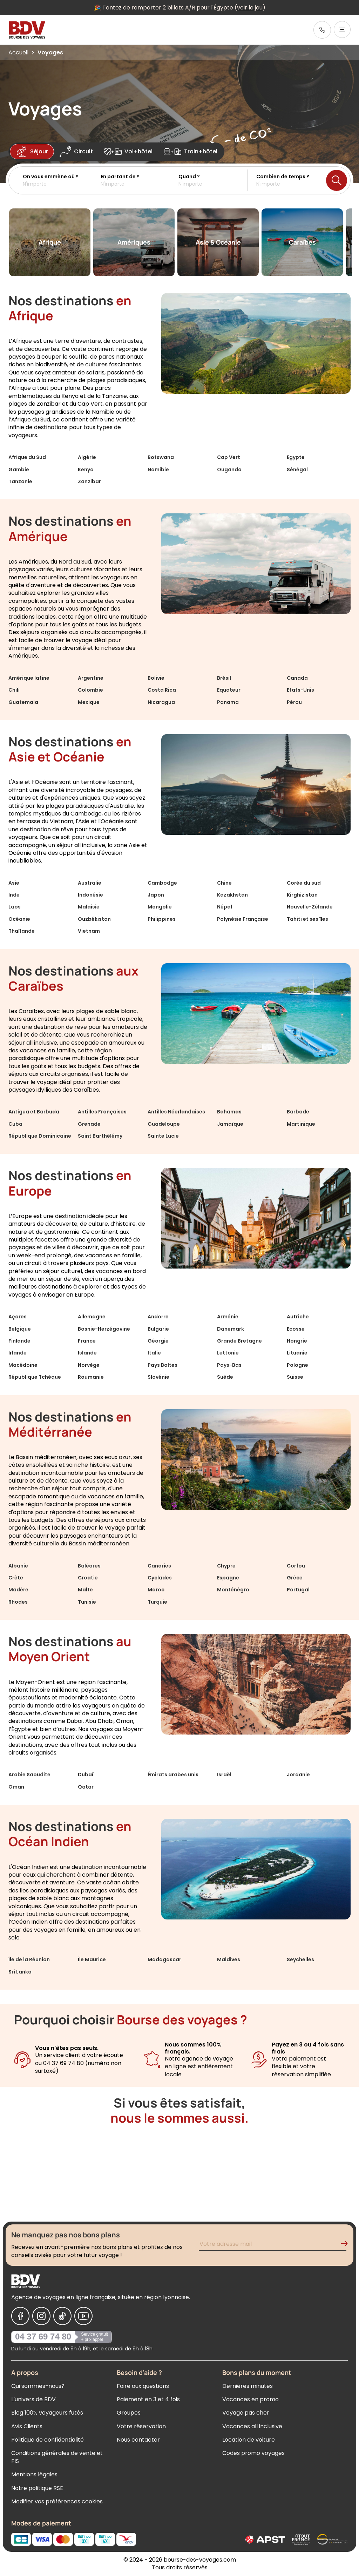  I want to click on Cambodge, so click(162, 882).